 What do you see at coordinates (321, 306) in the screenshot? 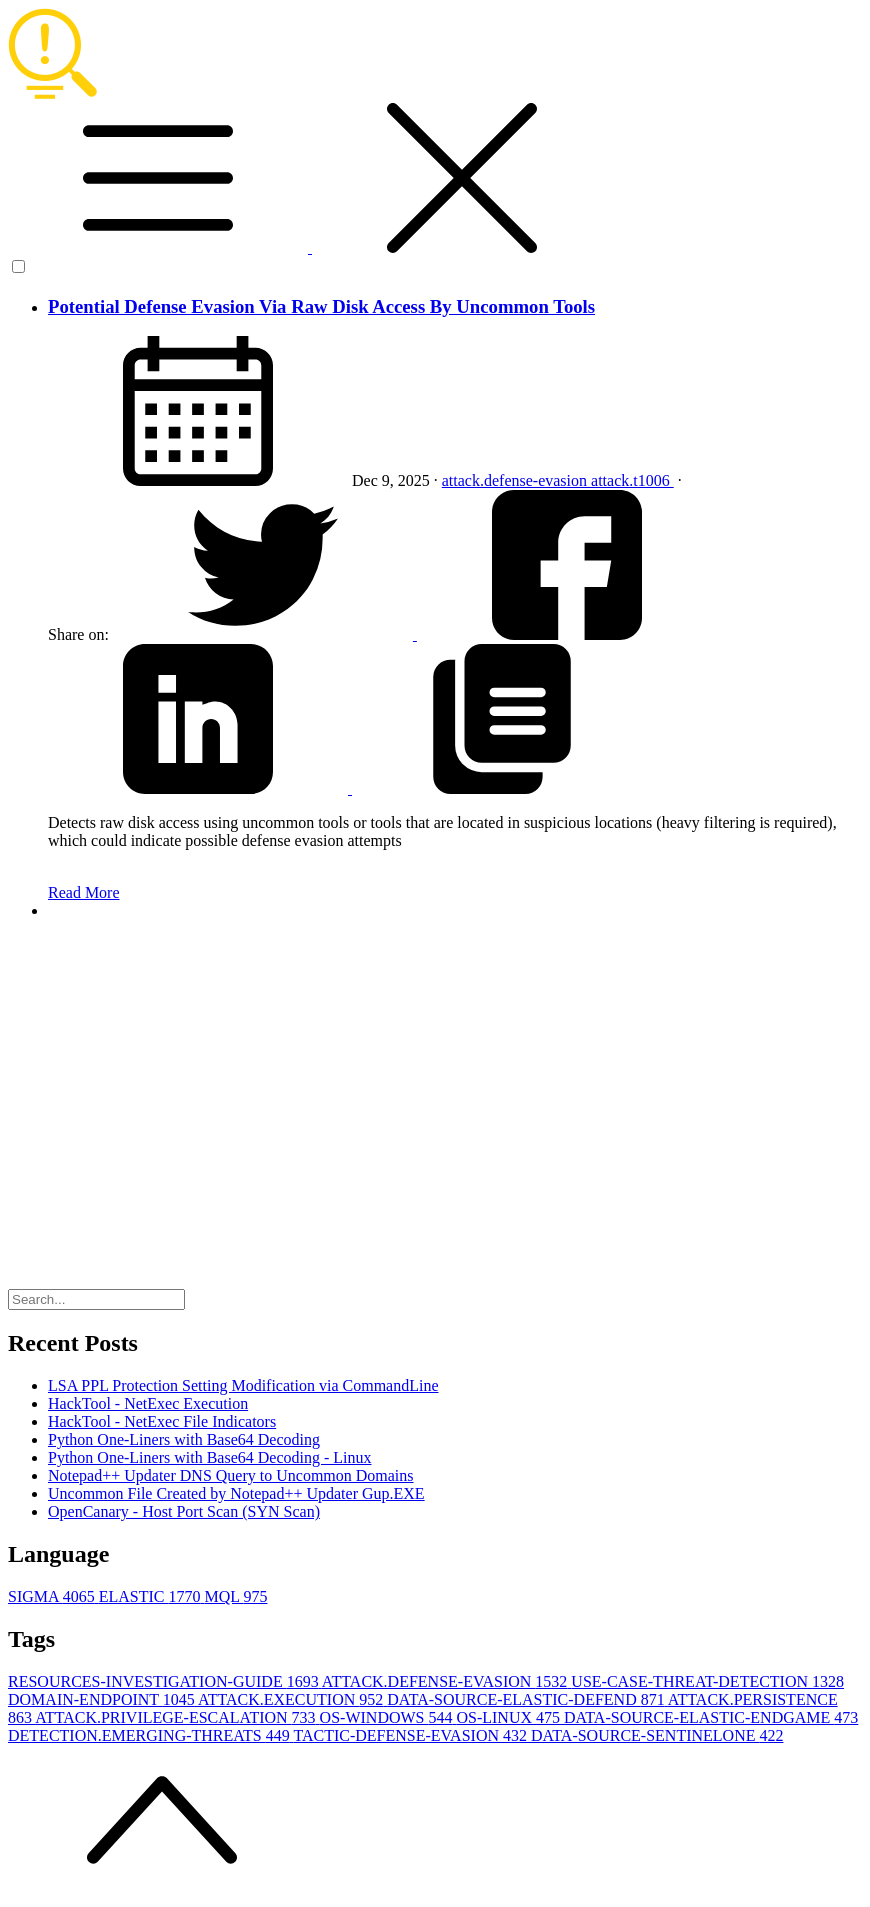
I see `Potential Defense Evasion Via Raw Disk Access By Uncommon Tools` at bounding box center [321, 306].